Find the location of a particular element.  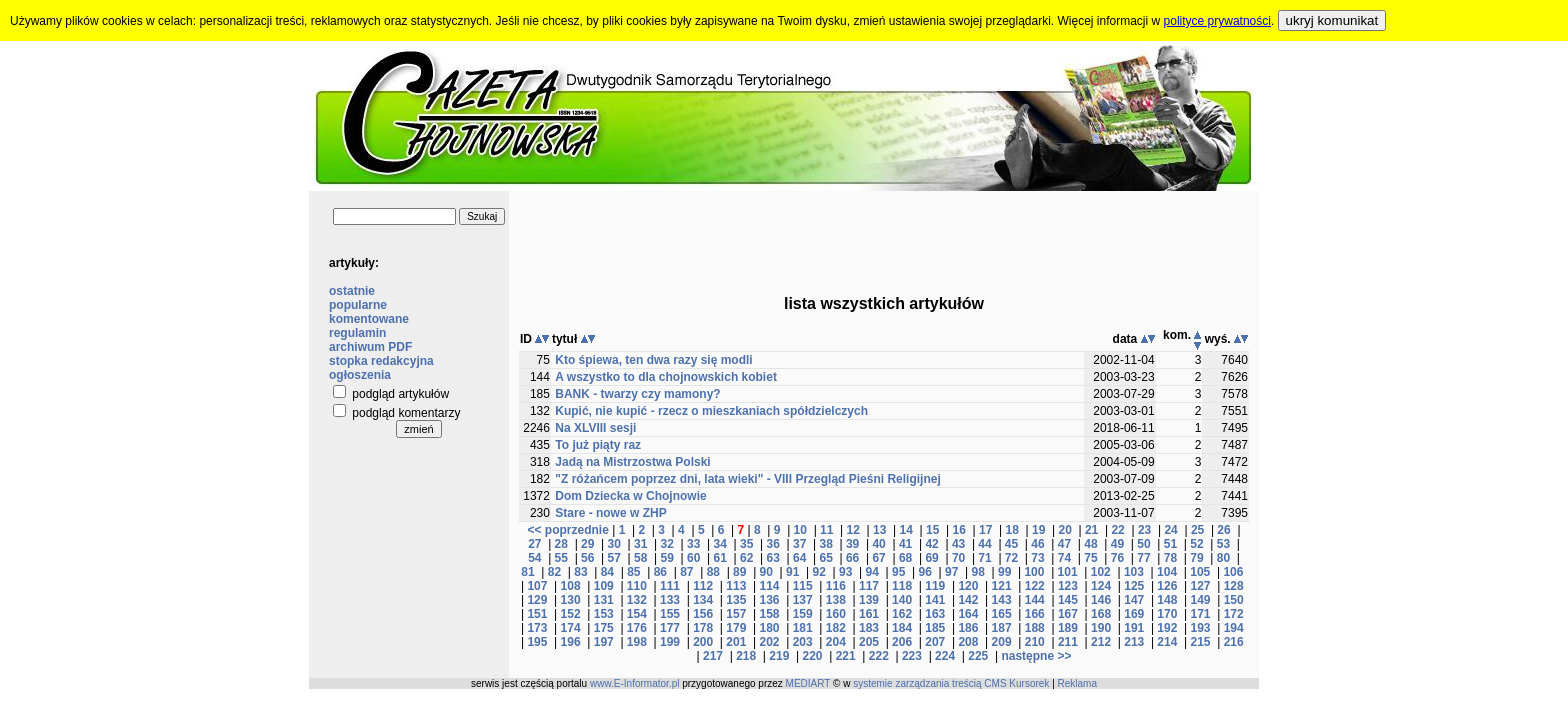

85 is located at coordinates (633, 572).